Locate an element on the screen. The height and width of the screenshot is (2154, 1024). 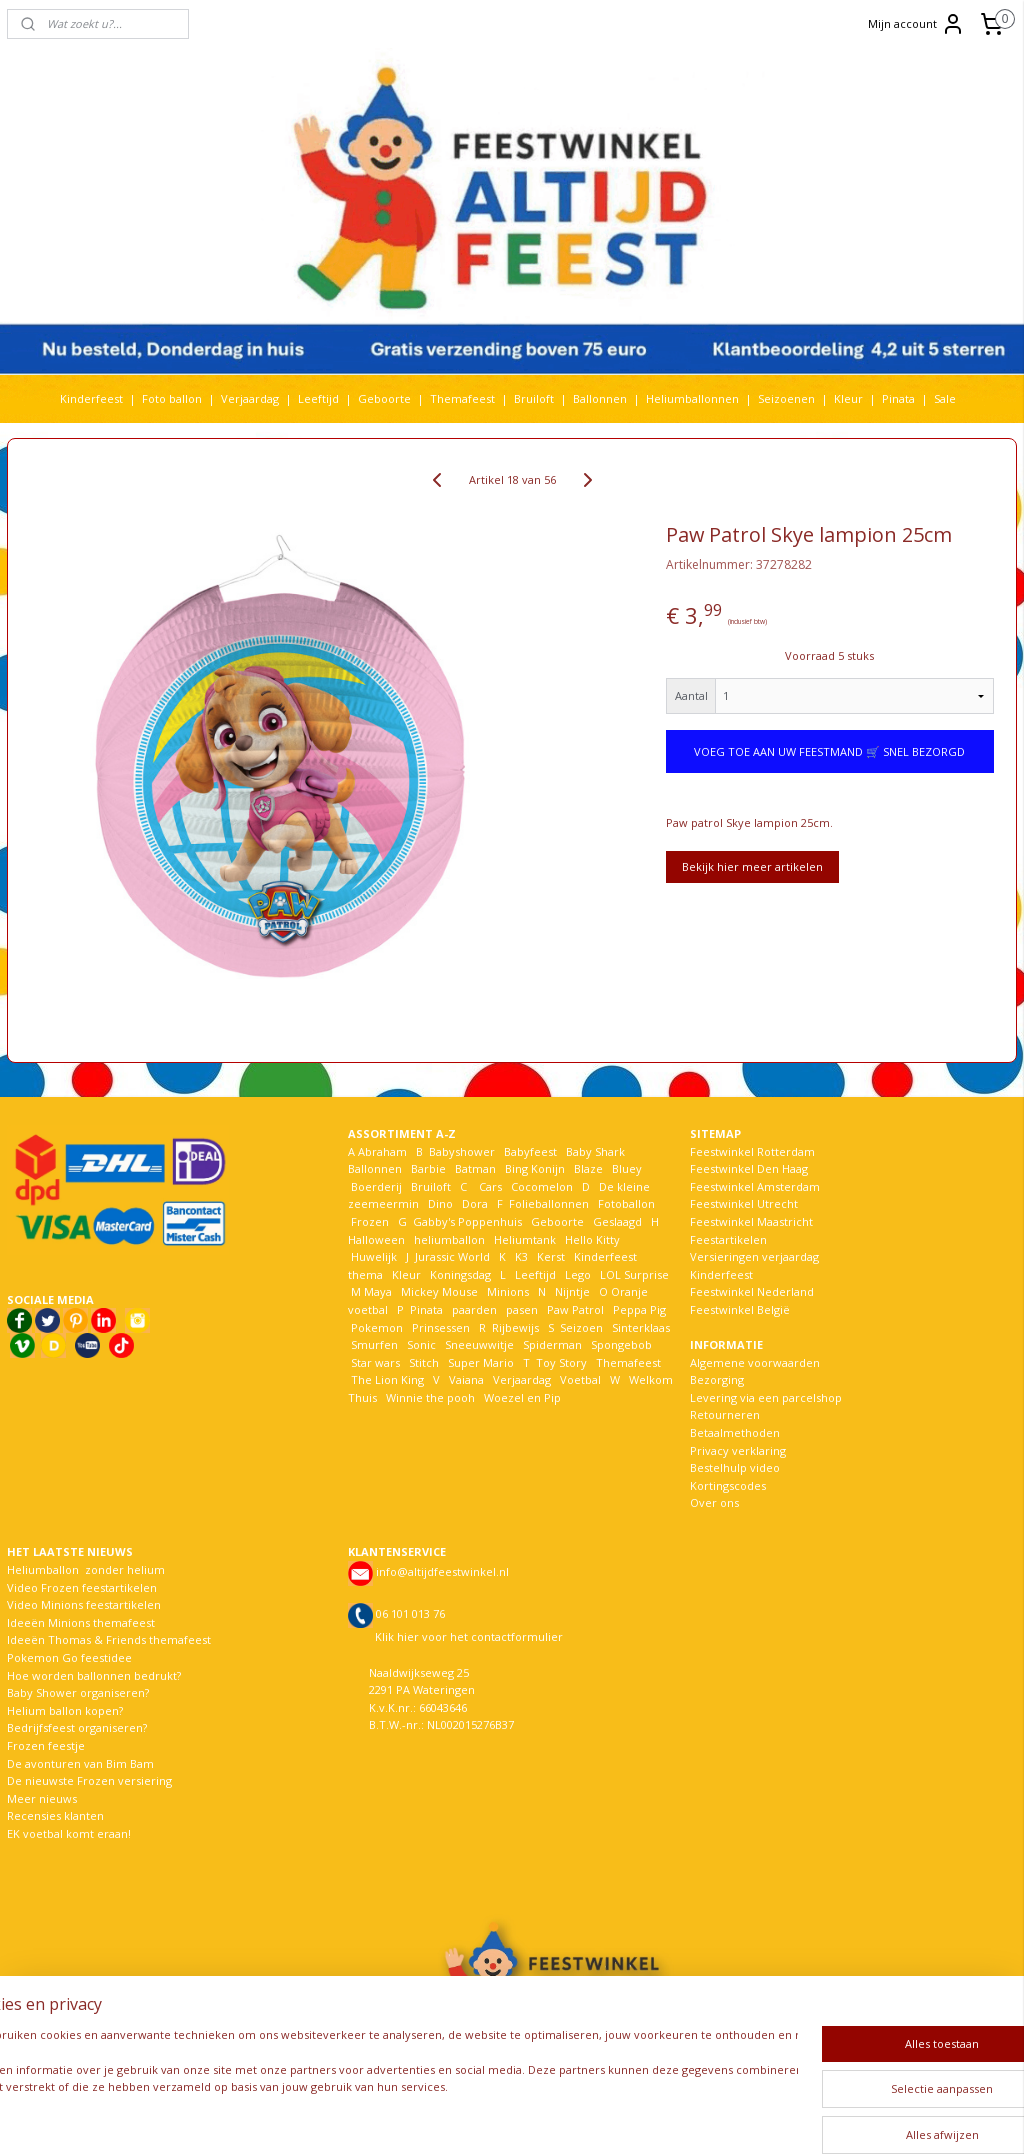
Dora is located at coordinates (473, 1203).